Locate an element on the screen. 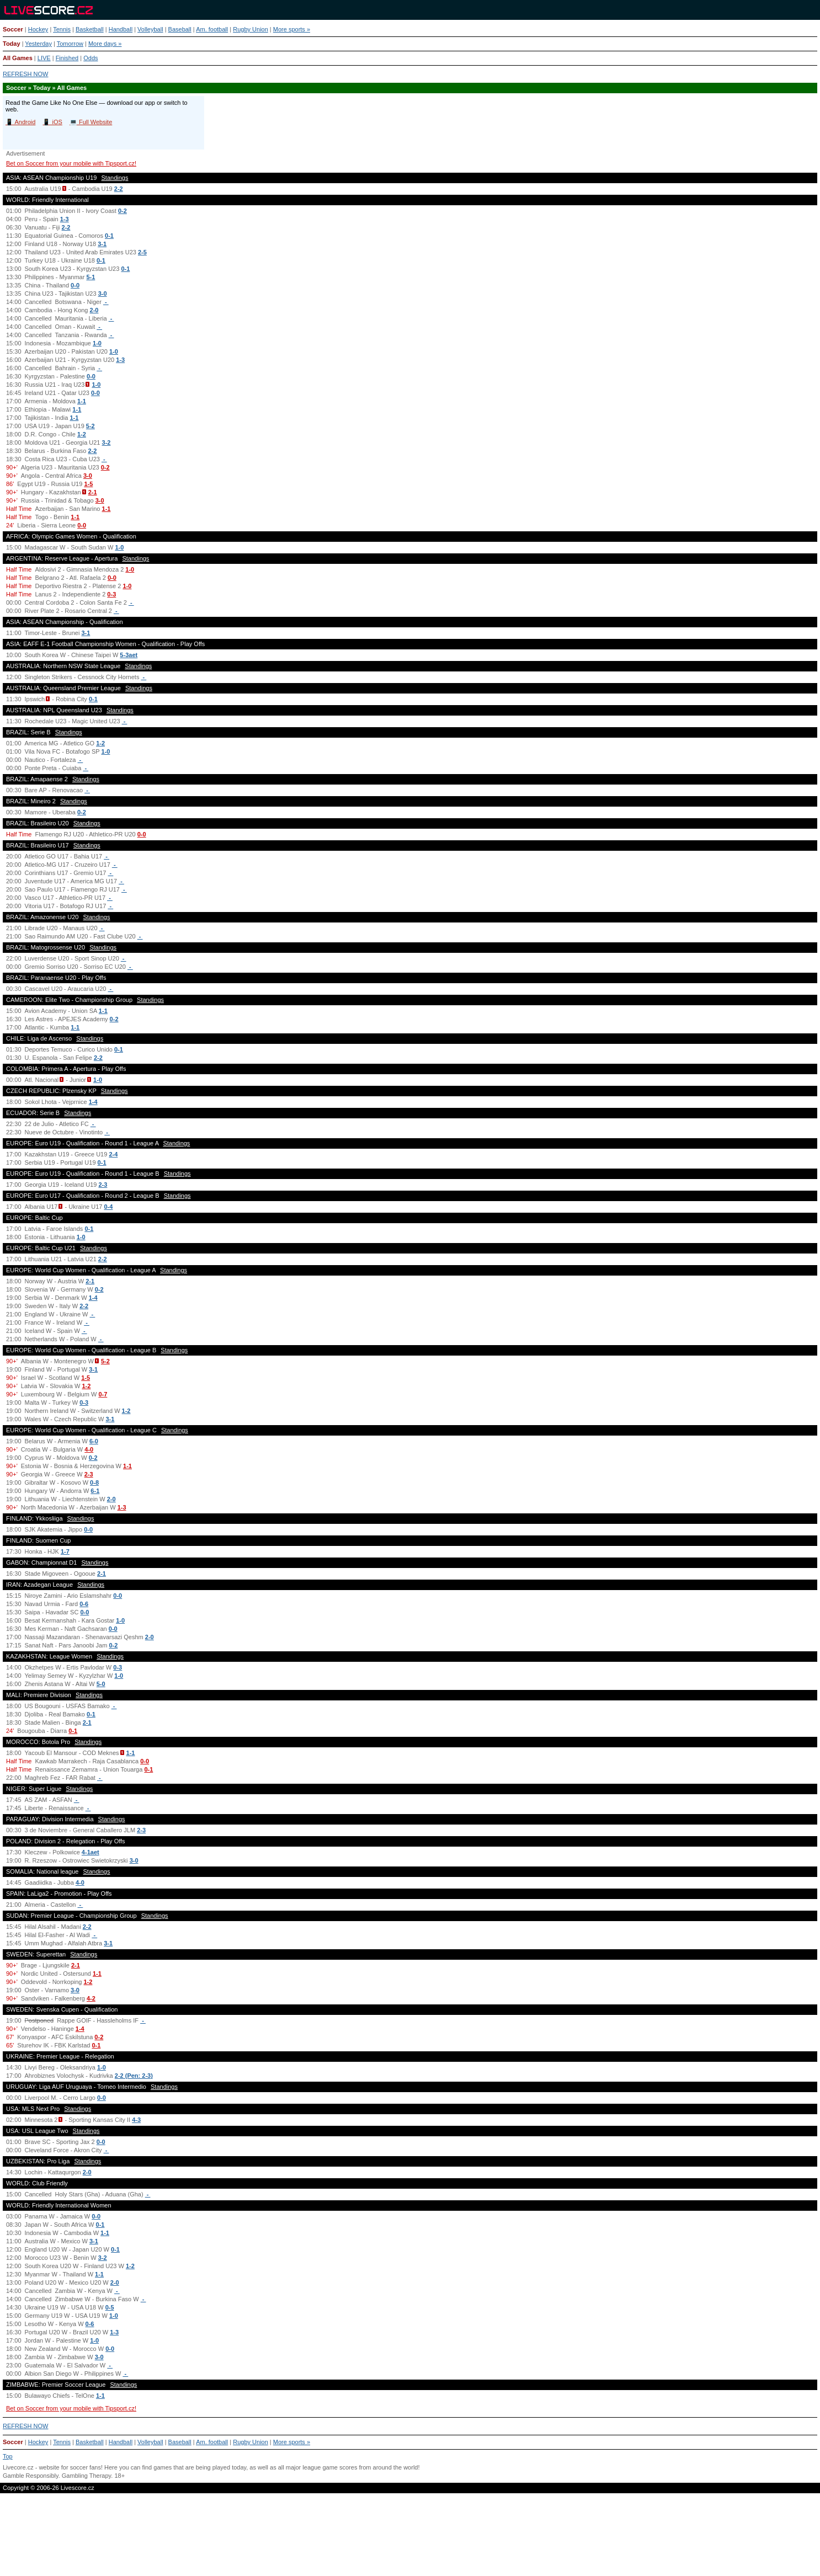 The height and width of the screenshot is (2576, 820). 0-0 is located at coordinates (75, 285).